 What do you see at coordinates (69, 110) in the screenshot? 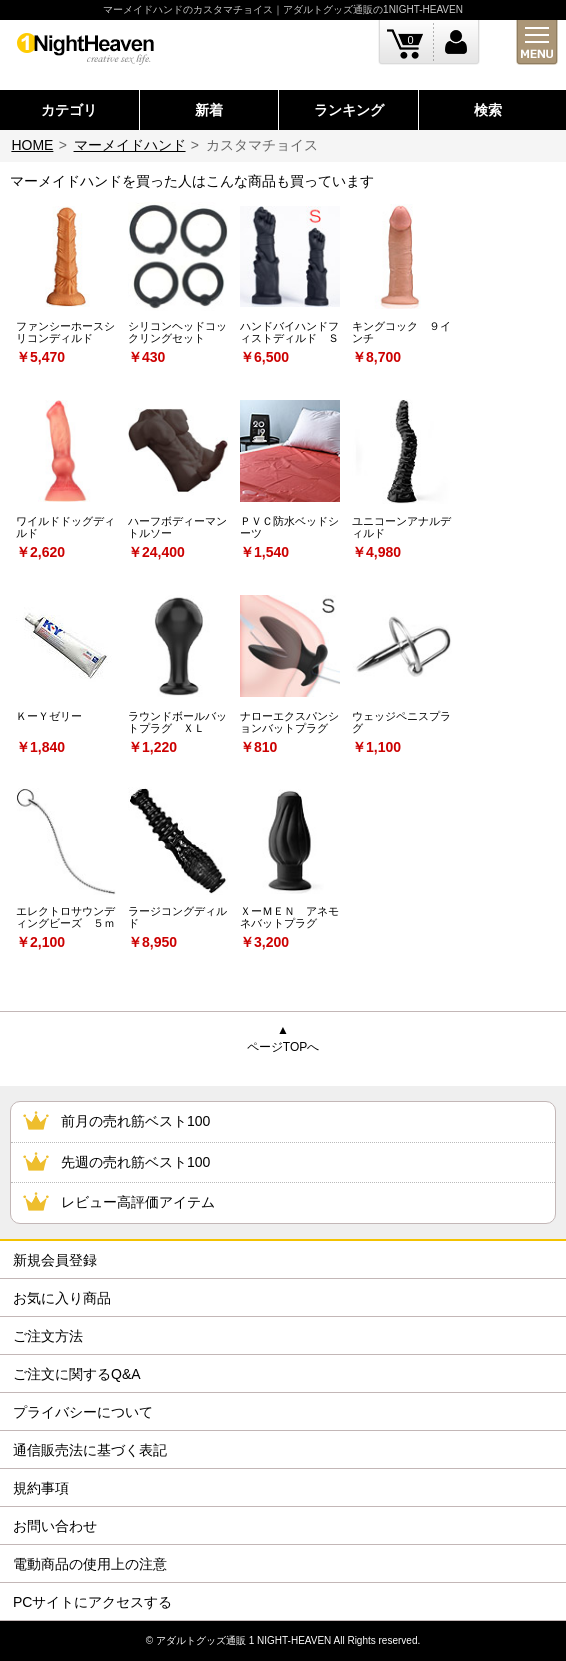
I see `カテゴリ` at bounding box center [69, 110].